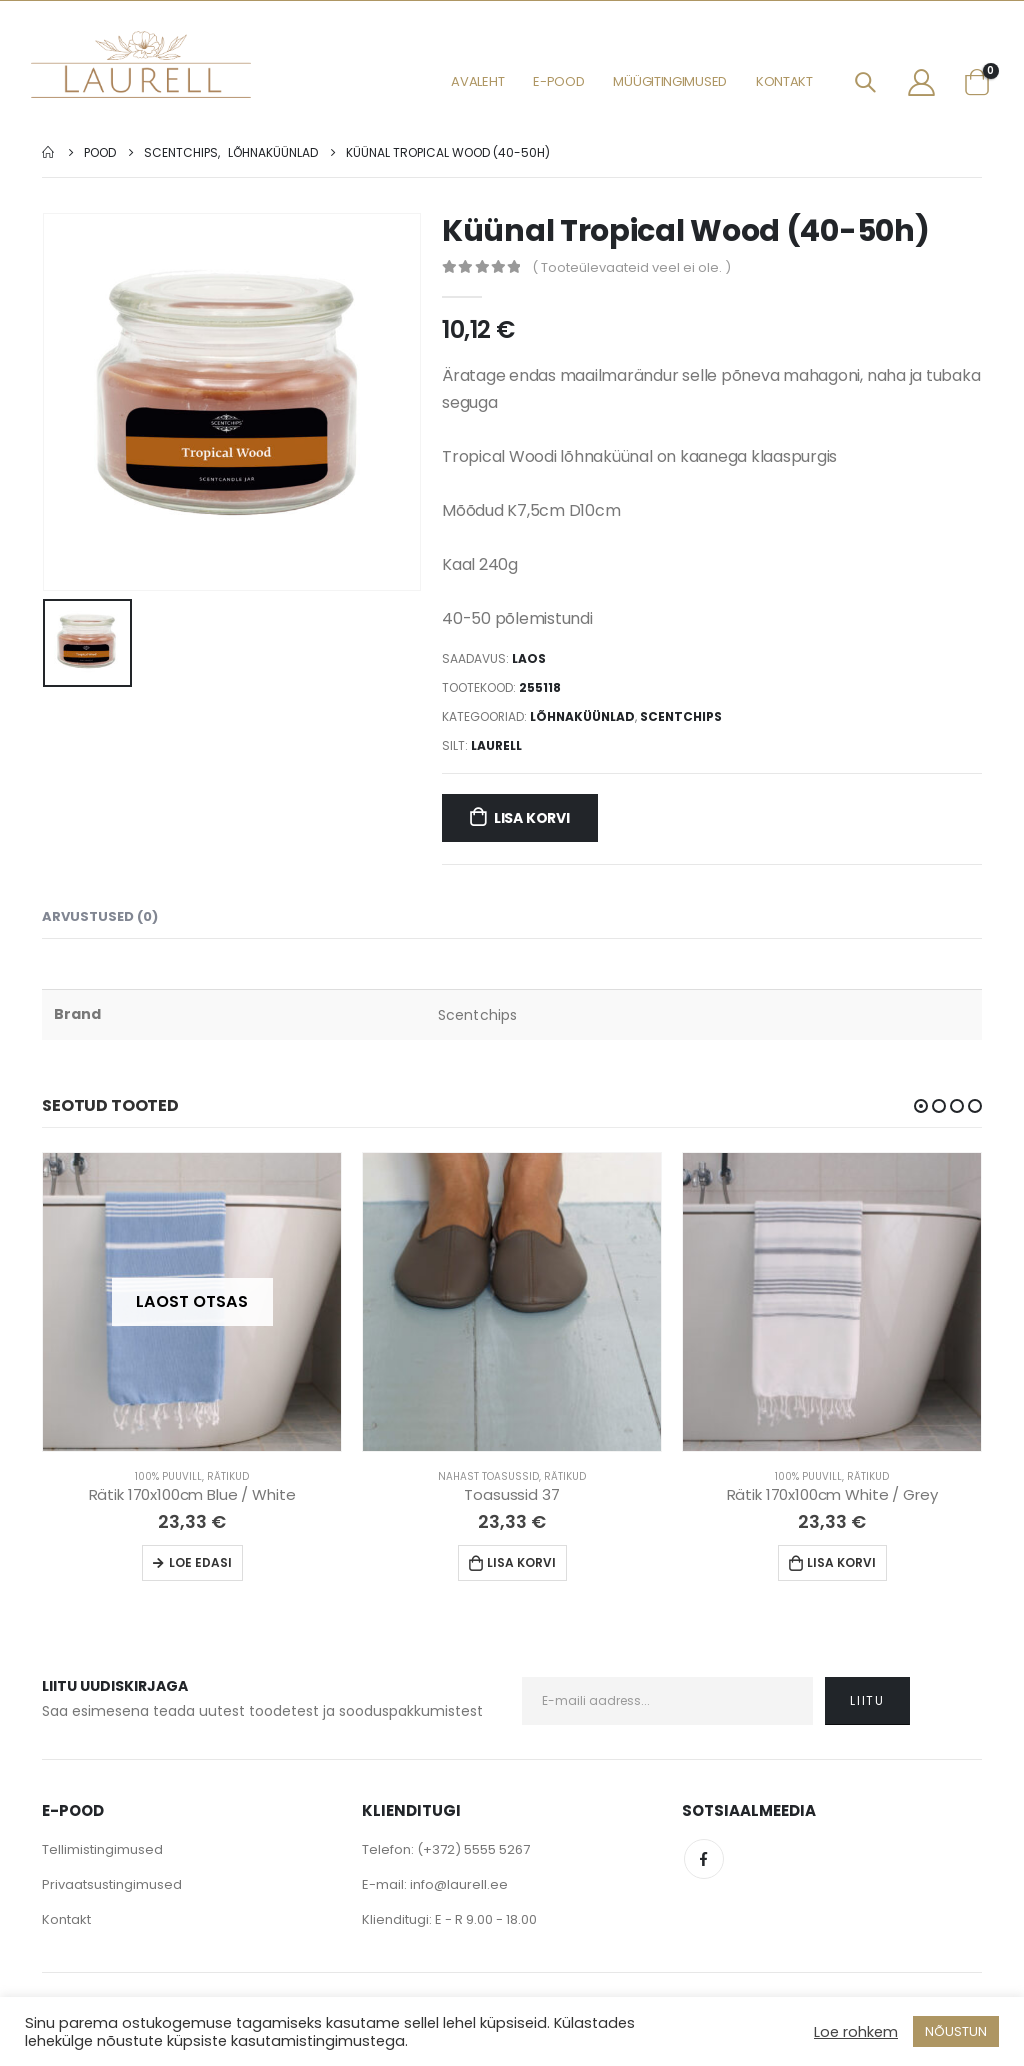 The height and width of the screenshot is (2066, 1024). I want to click on Avaleht, so click(477, 81).